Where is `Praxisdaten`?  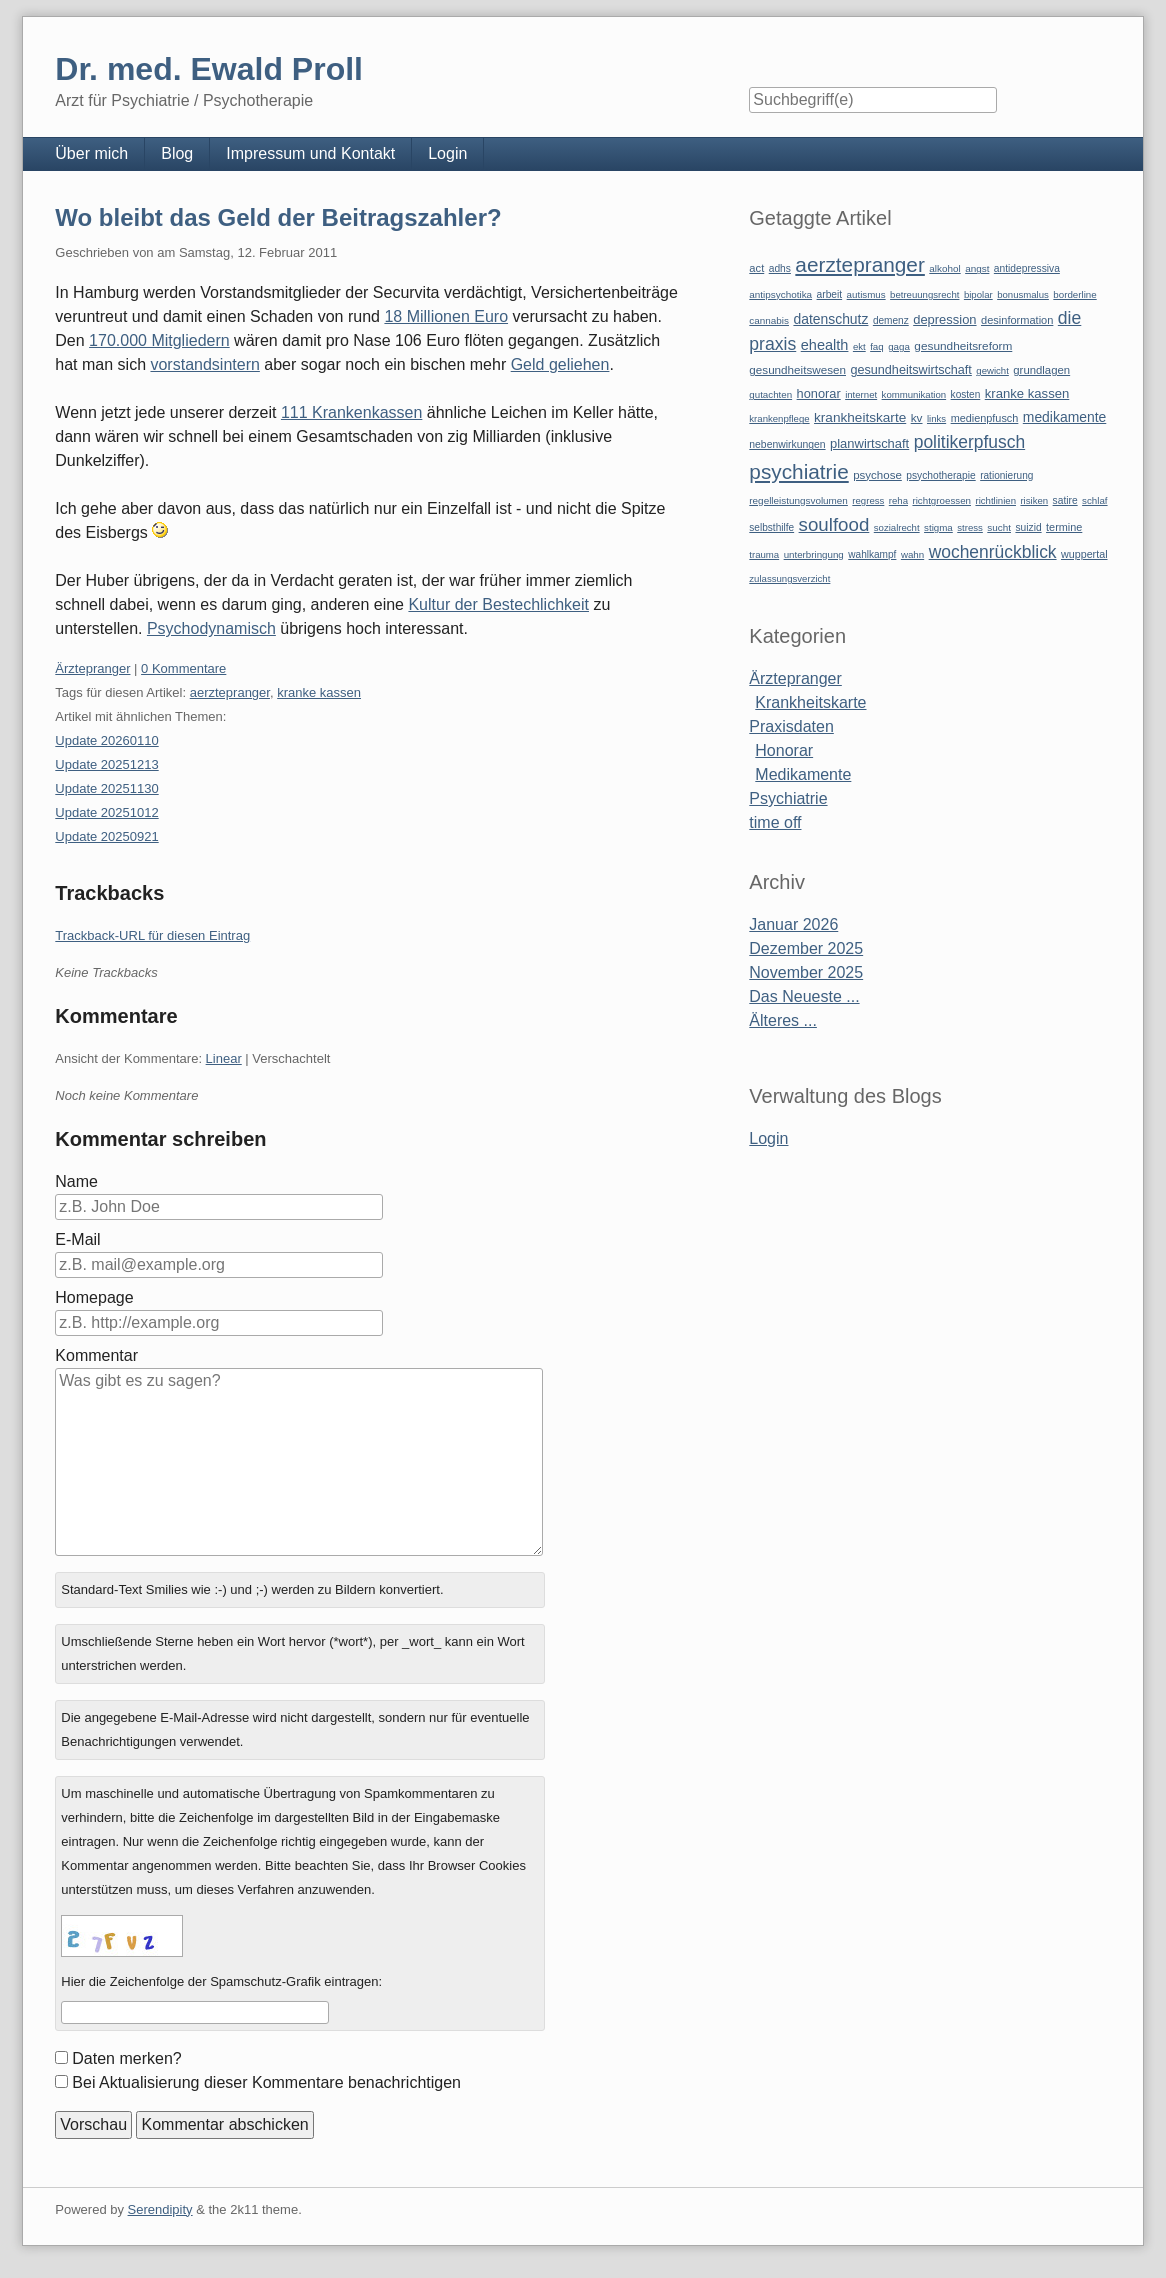 Praxisdaten is located at coordinates (791, 726).